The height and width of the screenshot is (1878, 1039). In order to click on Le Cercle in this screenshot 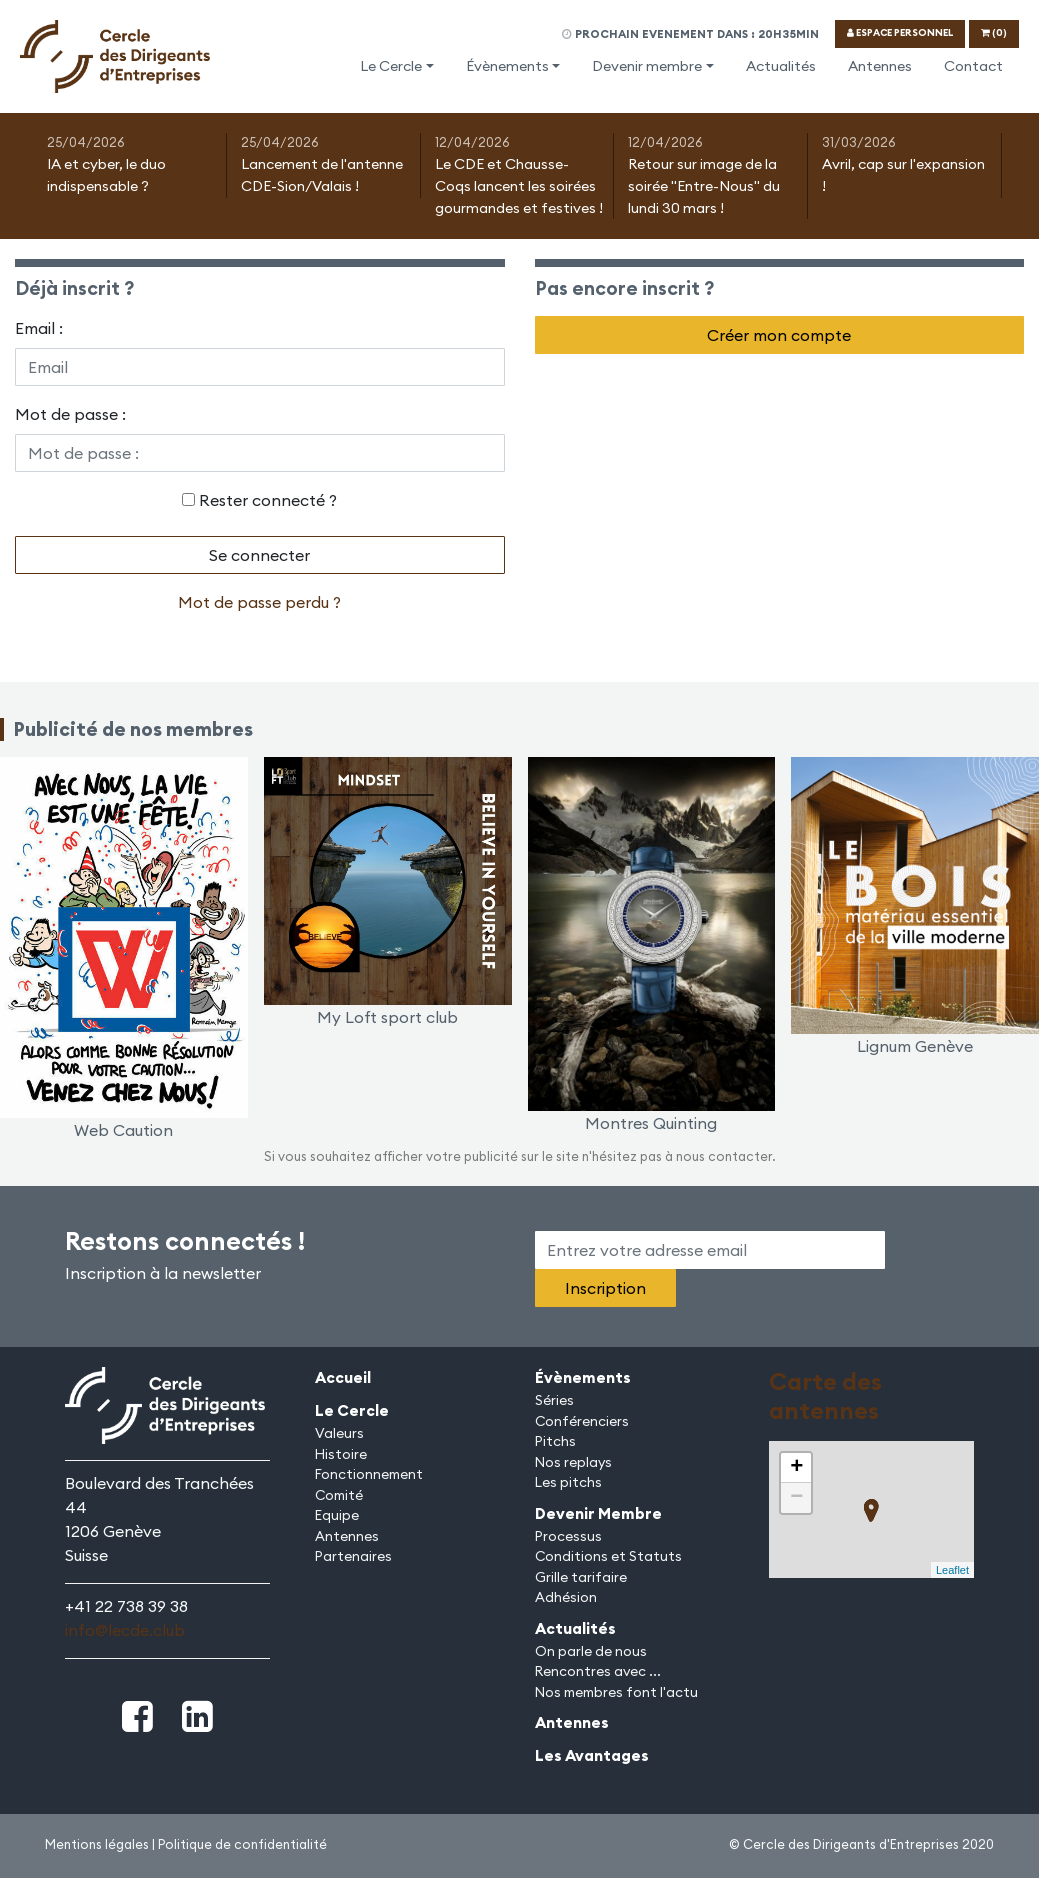, I will do `click(391, 66)`.